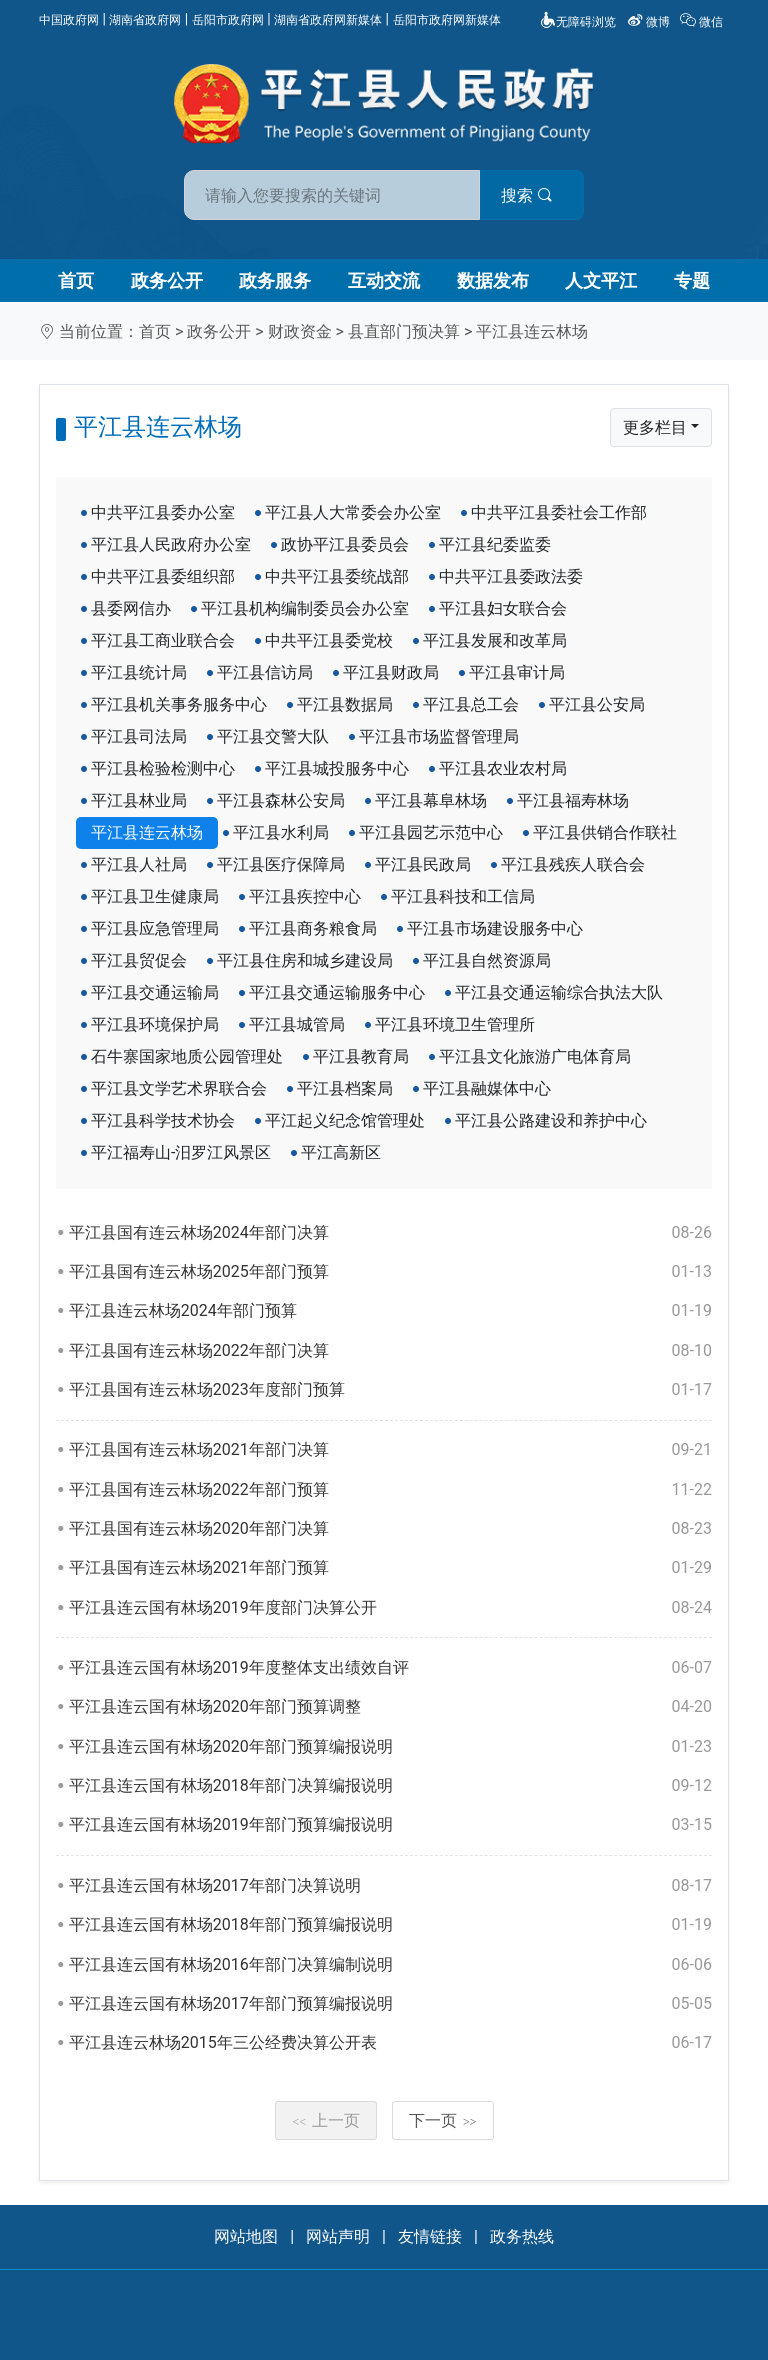 This screenshot has width=768, height=2360. I want to click on 平江县连云国有林场2019年部门预算编报说明, so click(390, 1825).